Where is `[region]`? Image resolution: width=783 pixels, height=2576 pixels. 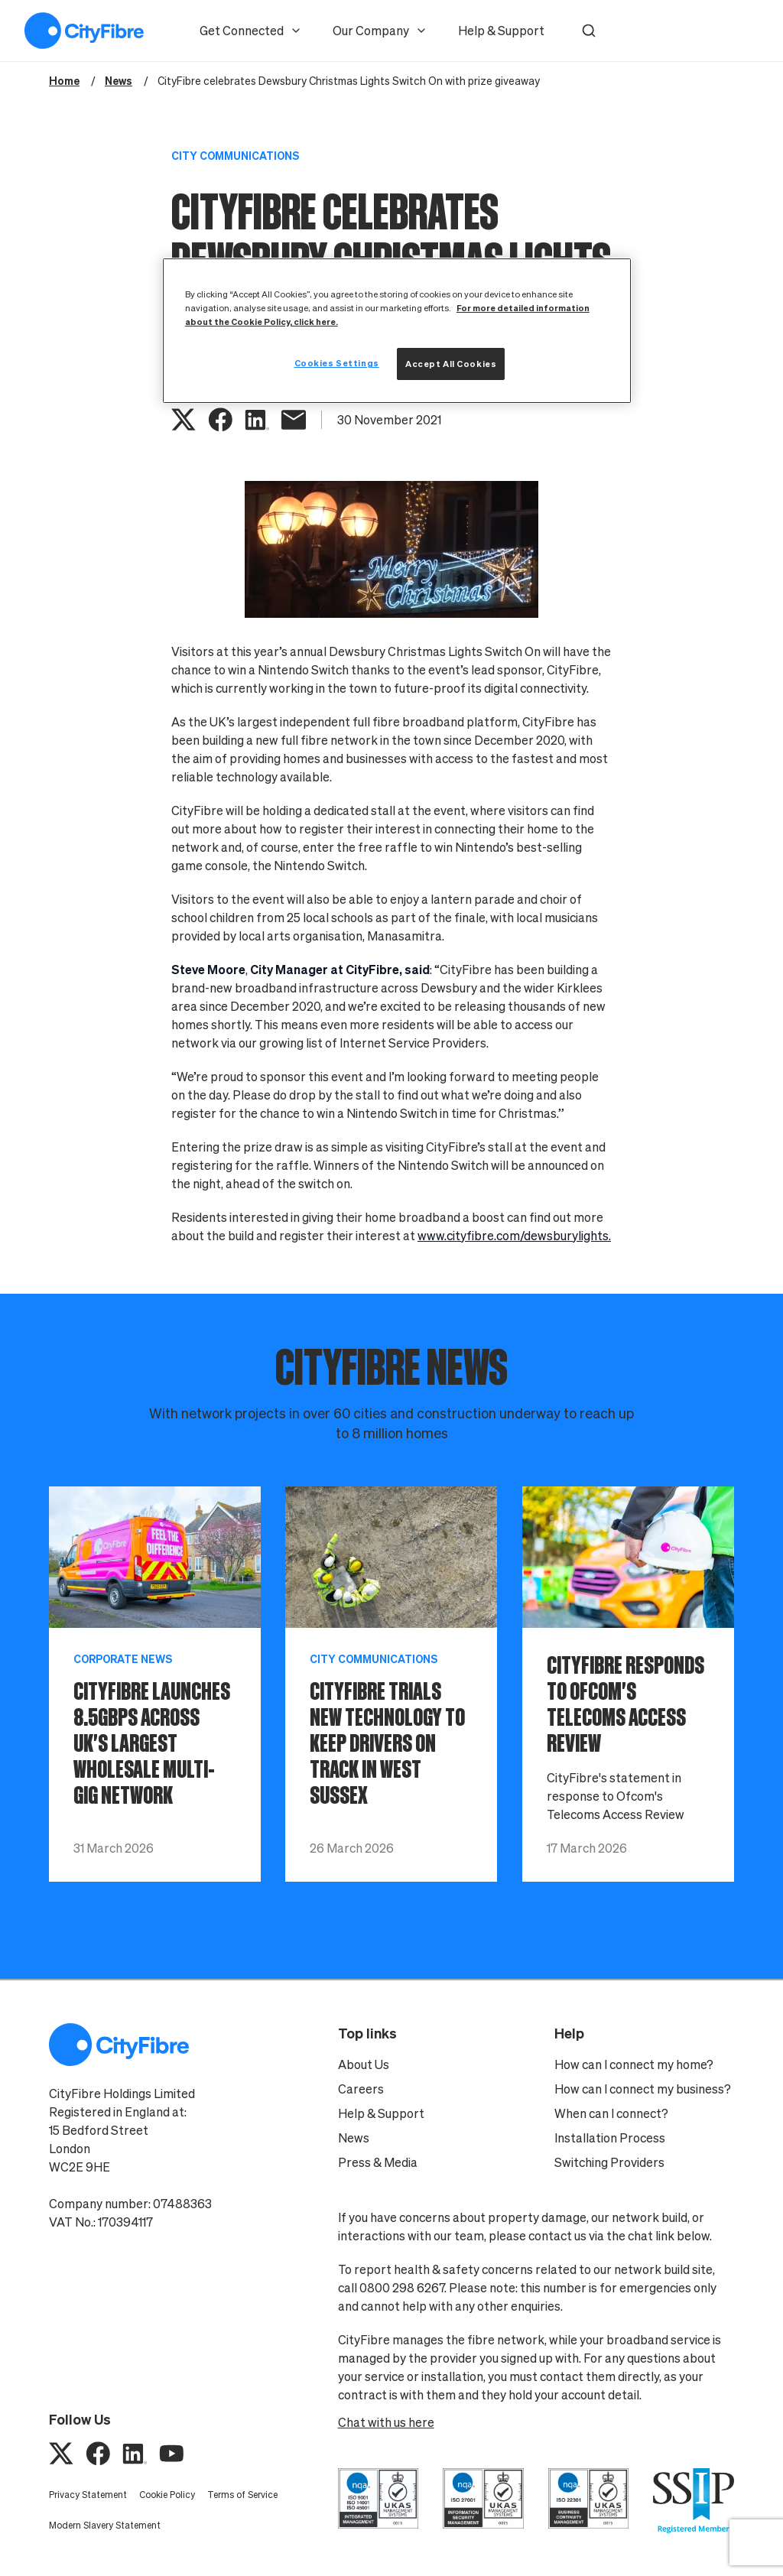 [region] is located at coordinates (397, 331).